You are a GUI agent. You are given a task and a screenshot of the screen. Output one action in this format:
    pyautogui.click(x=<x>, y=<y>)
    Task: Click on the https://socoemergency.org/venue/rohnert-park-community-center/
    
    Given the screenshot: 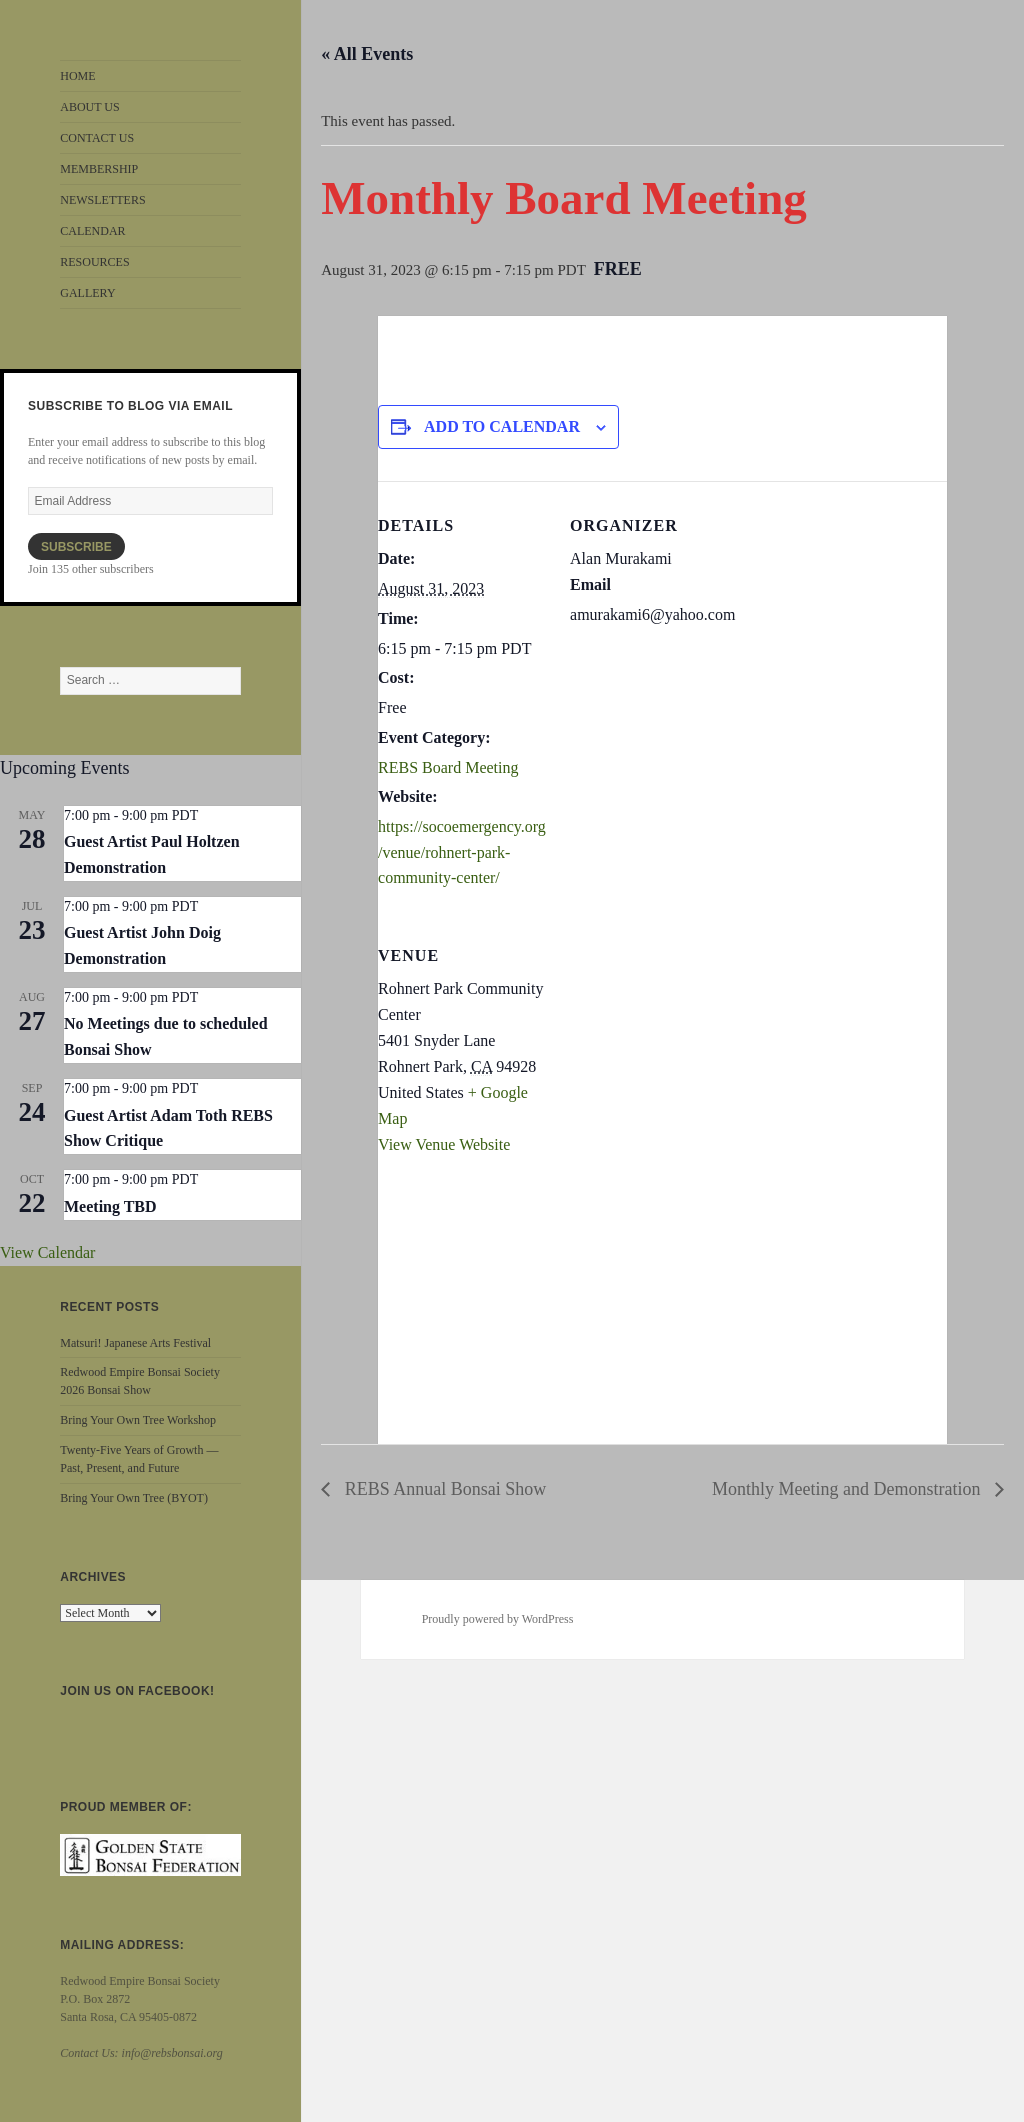 What is the action you would take?
    pyautogui.click(x=462, y=852)
    